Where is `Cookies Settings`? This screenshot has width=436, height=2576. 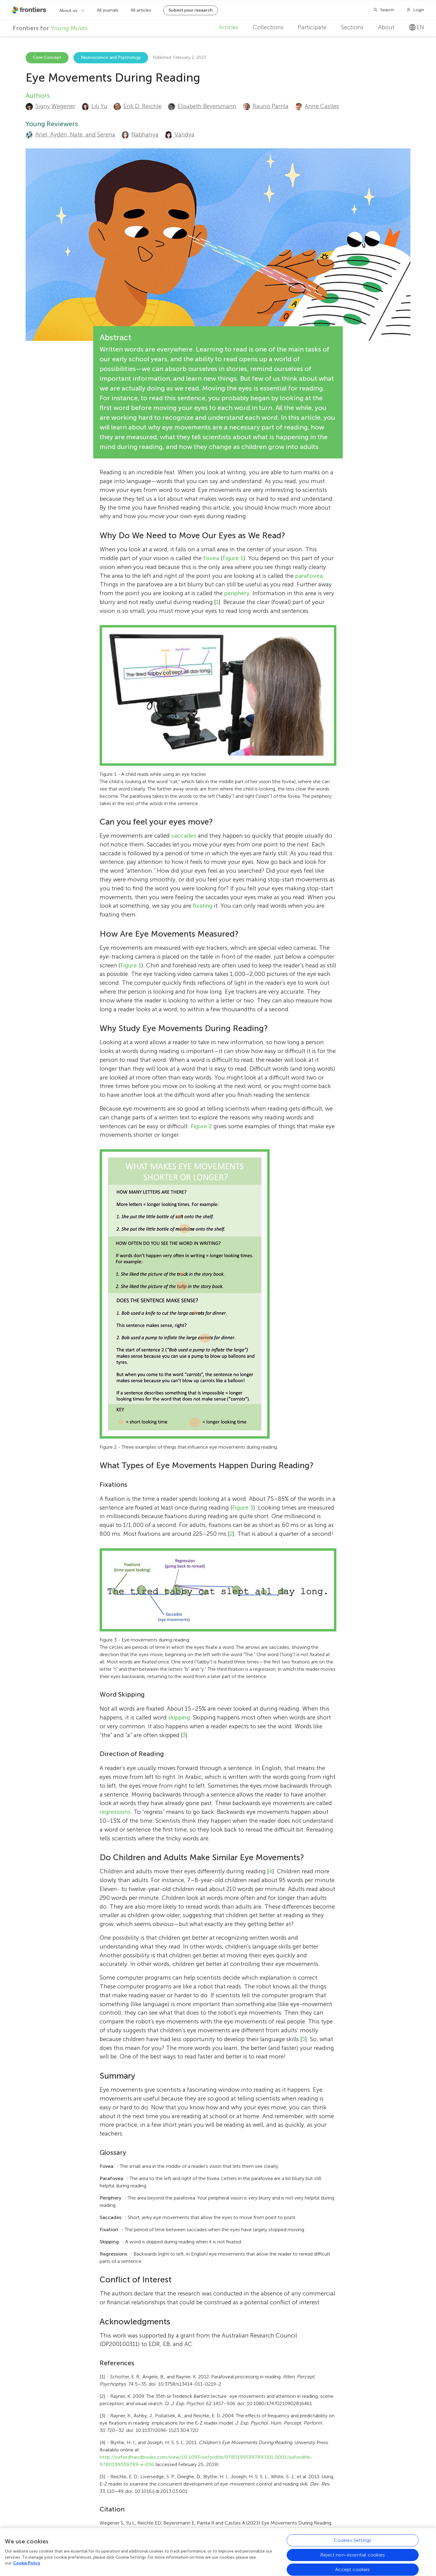
Cookies Settings is located at coordinates (353, 2542).